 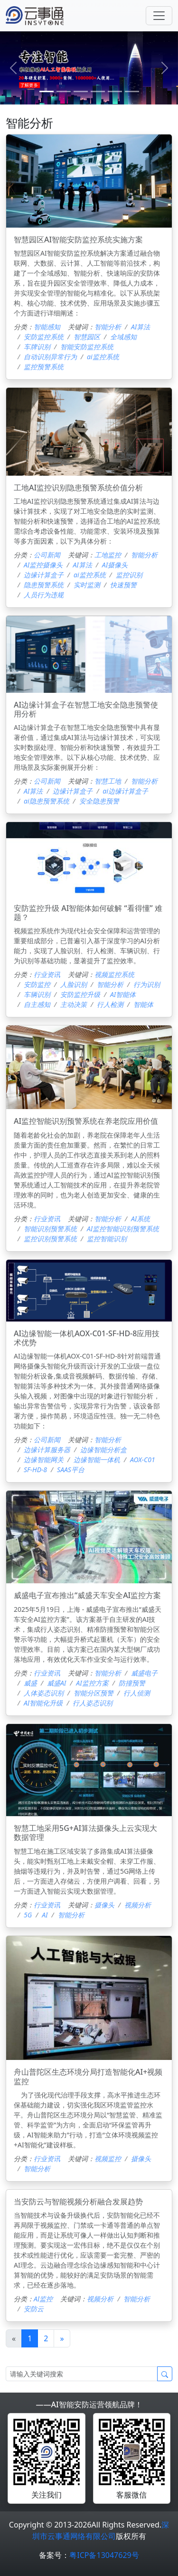 What do you see at coordinates (30, 1682) in the screenshot?
I see `威盛` at bounding box center [30, 1682].